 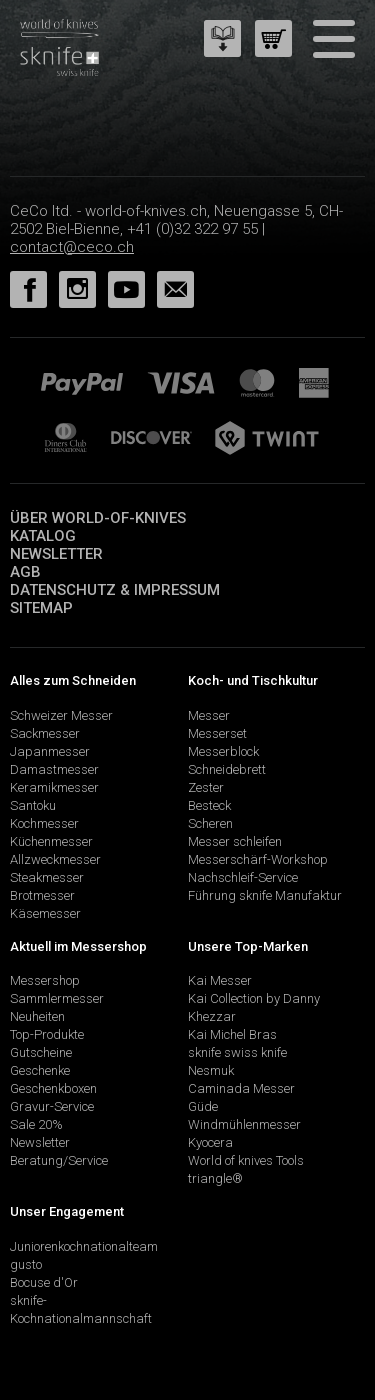 I want to click on Sammlermesser, so click(x=57, y=998).